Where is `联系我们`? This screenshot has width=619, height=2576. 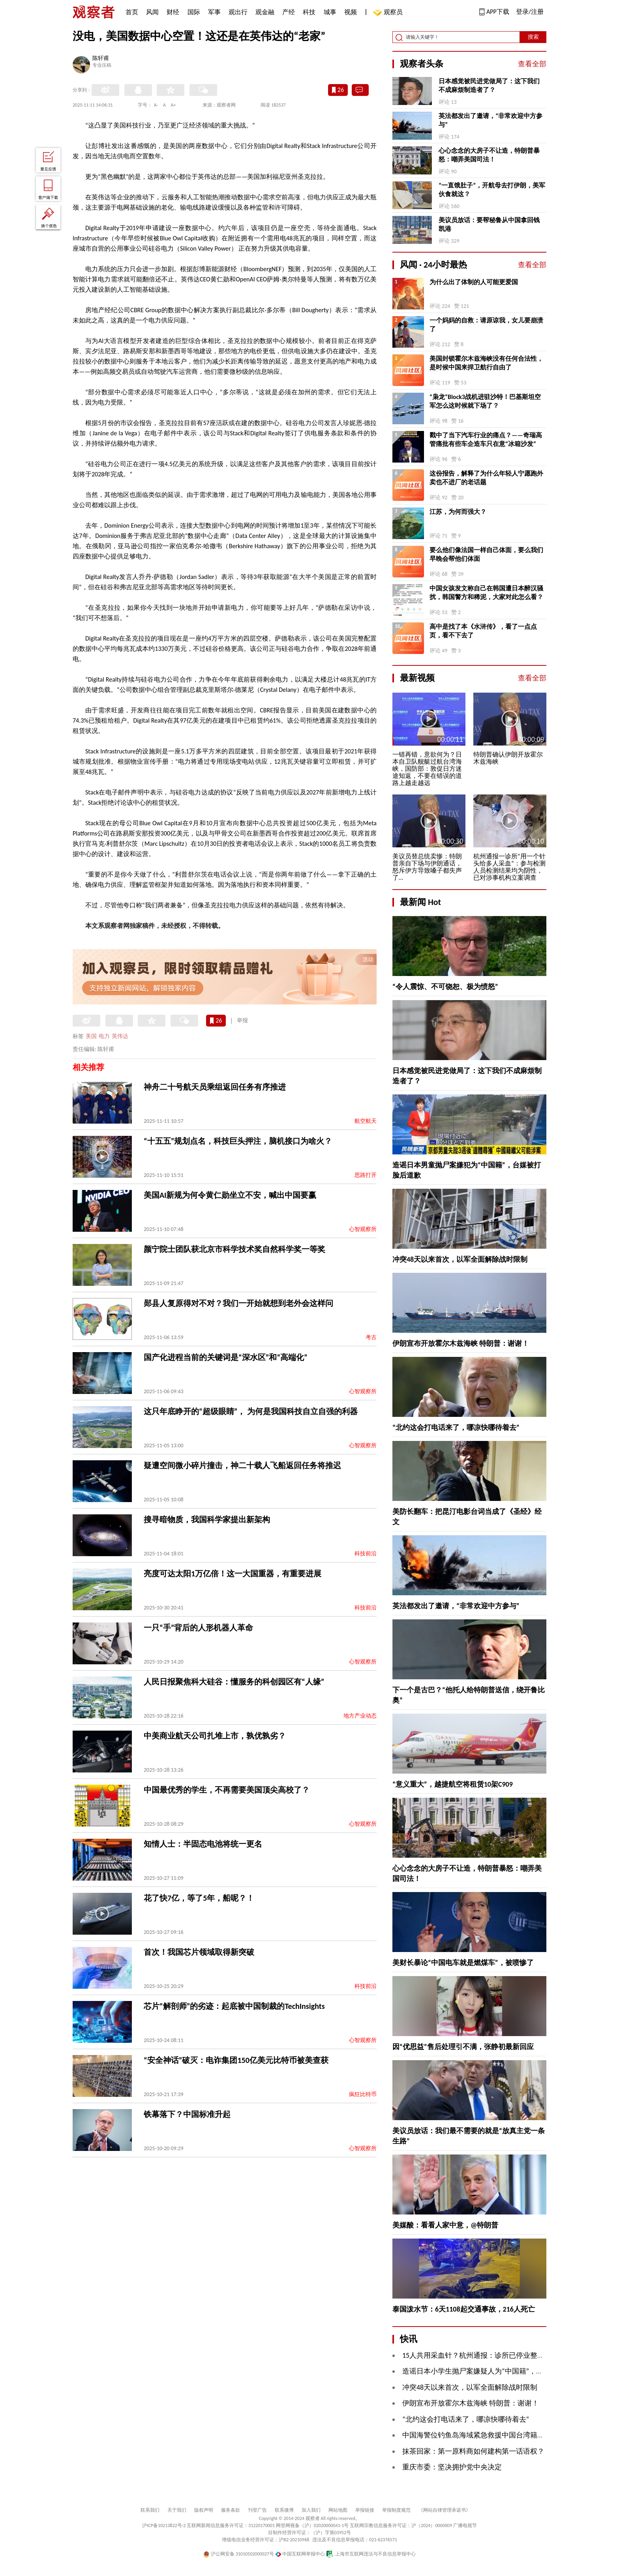 联系我们 is located at coordinates (150, 2510).